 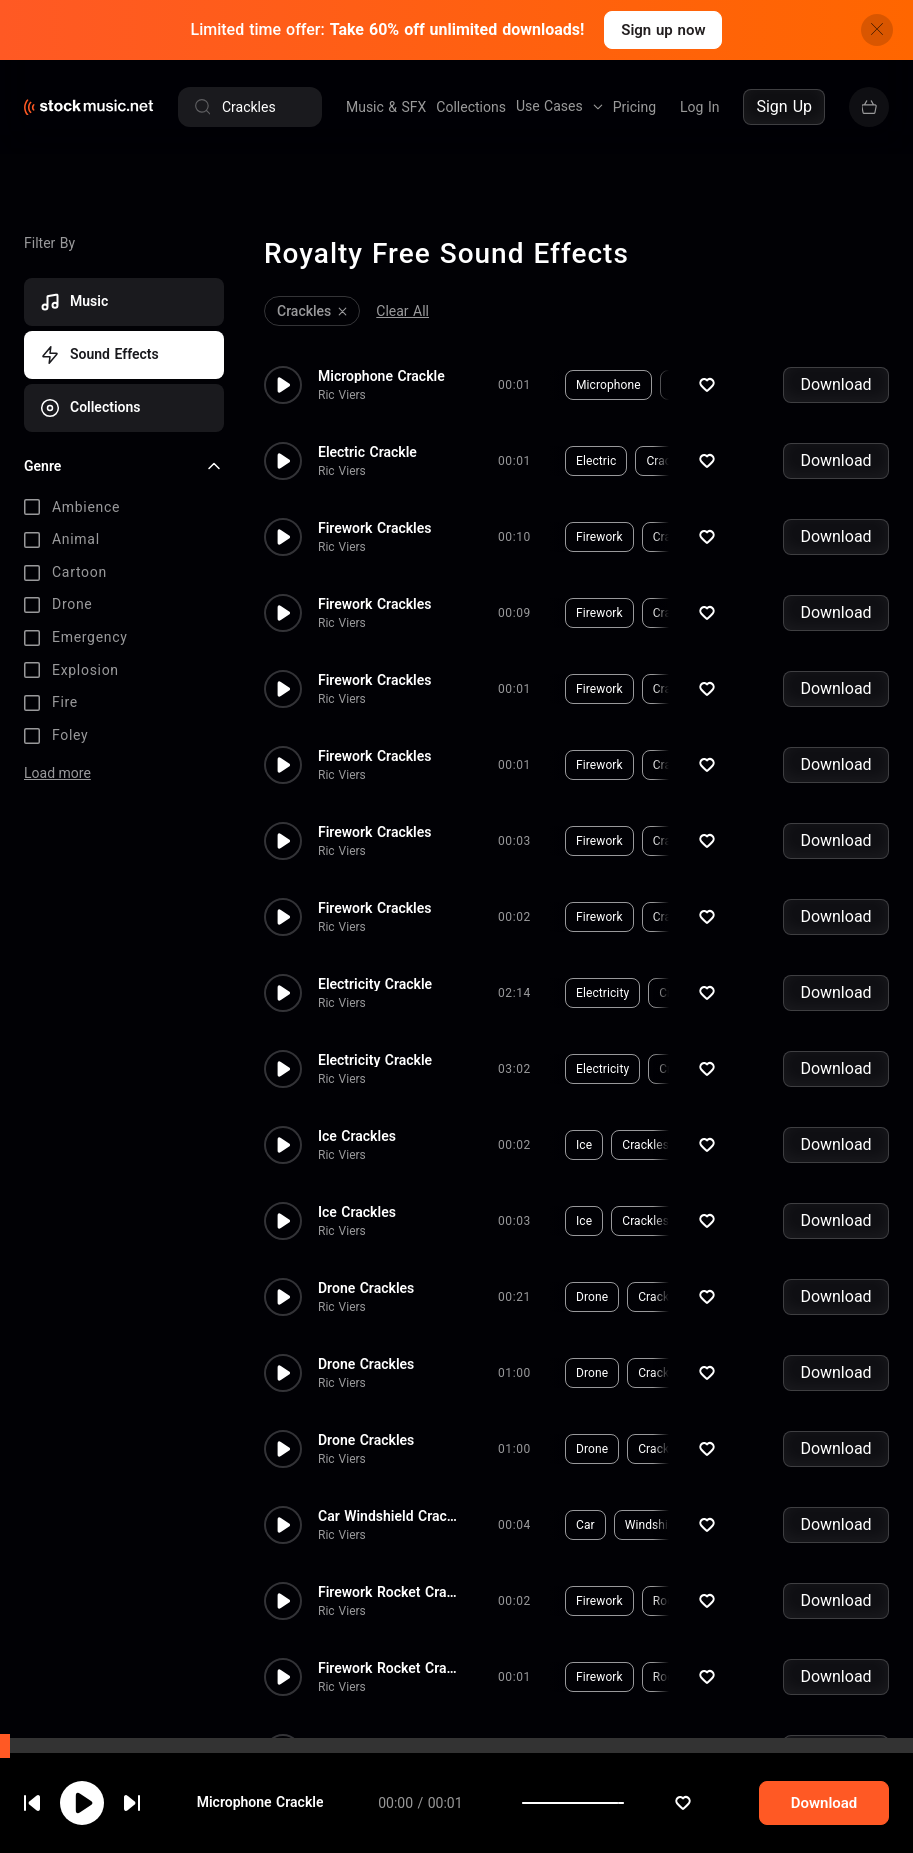 I want to click on Crackles, so click(x=676, y=537).